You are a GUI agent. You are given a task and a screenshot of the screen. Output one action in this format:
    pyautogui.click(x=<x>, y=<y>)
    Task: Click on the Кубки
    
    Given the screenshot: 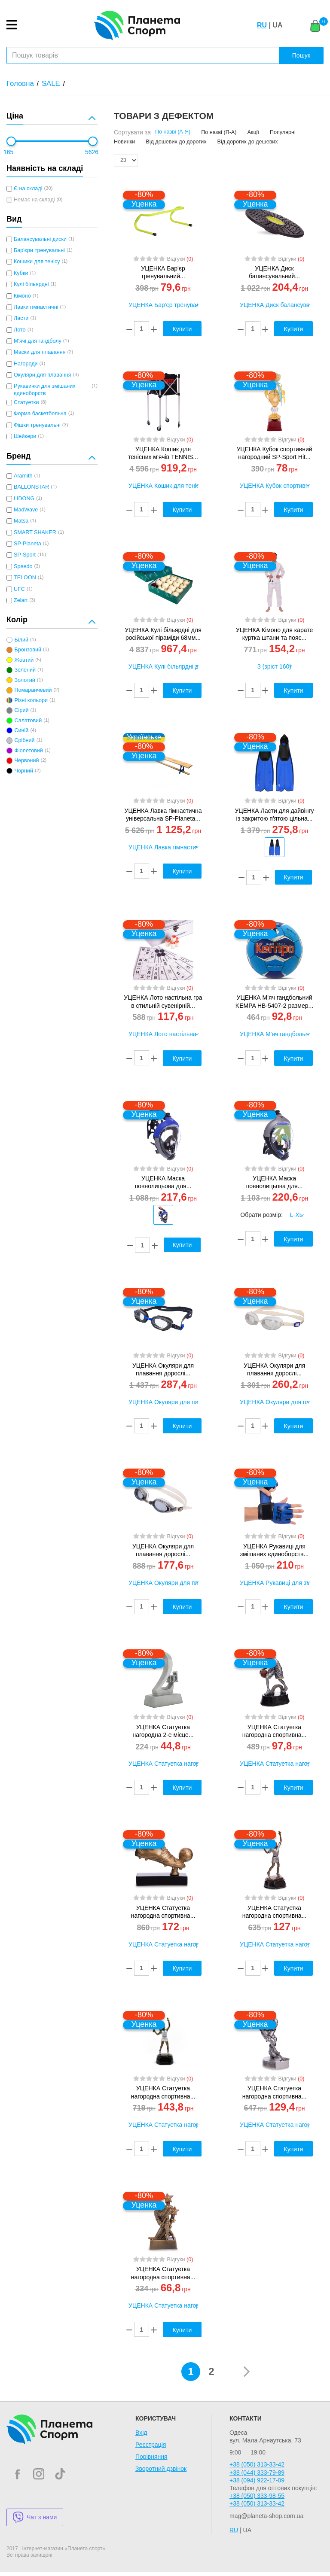 What is the action you would take?
    pyautogui.click(x=21, y=273)
    